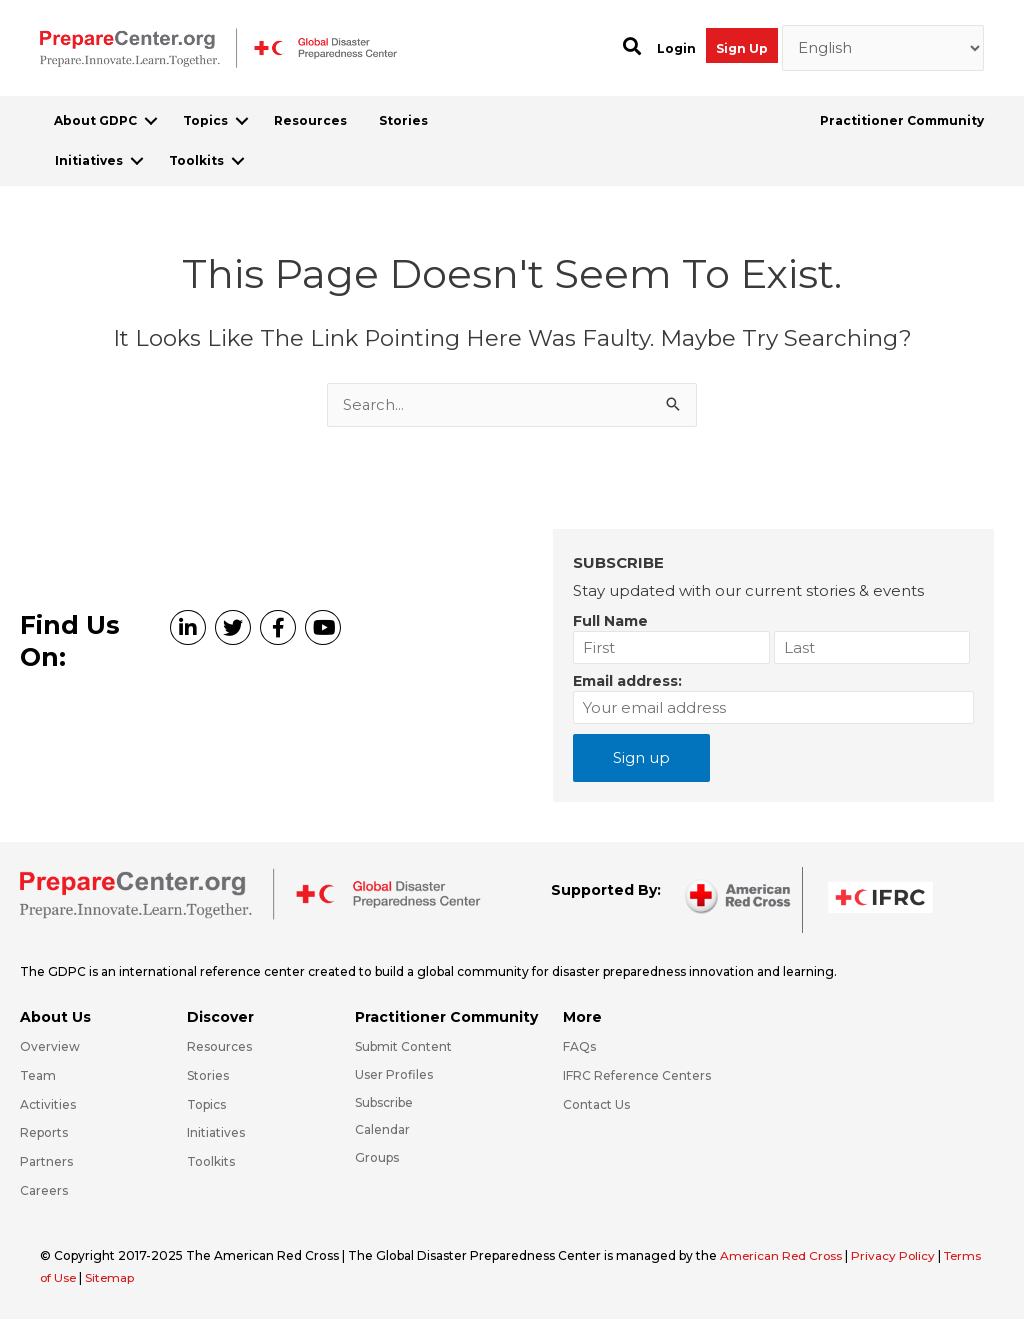 This screenshot has width=1024, height=1319. Describe the element at coordinates (38, 1075) in the screenshot. I see `Team [Go to https://preparecenter.org/team/]` at that location.